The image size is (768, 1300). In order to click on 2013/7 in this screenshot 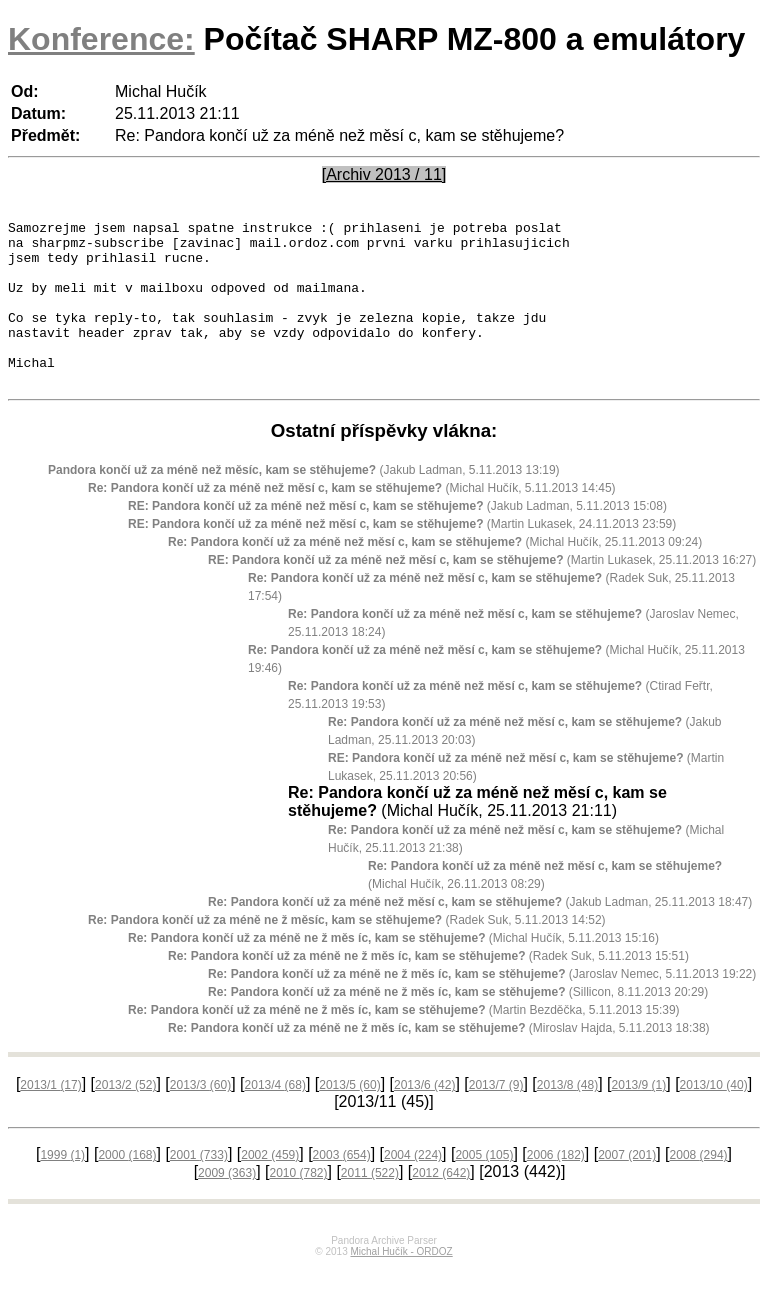, I will do `click(496, 1118)`.